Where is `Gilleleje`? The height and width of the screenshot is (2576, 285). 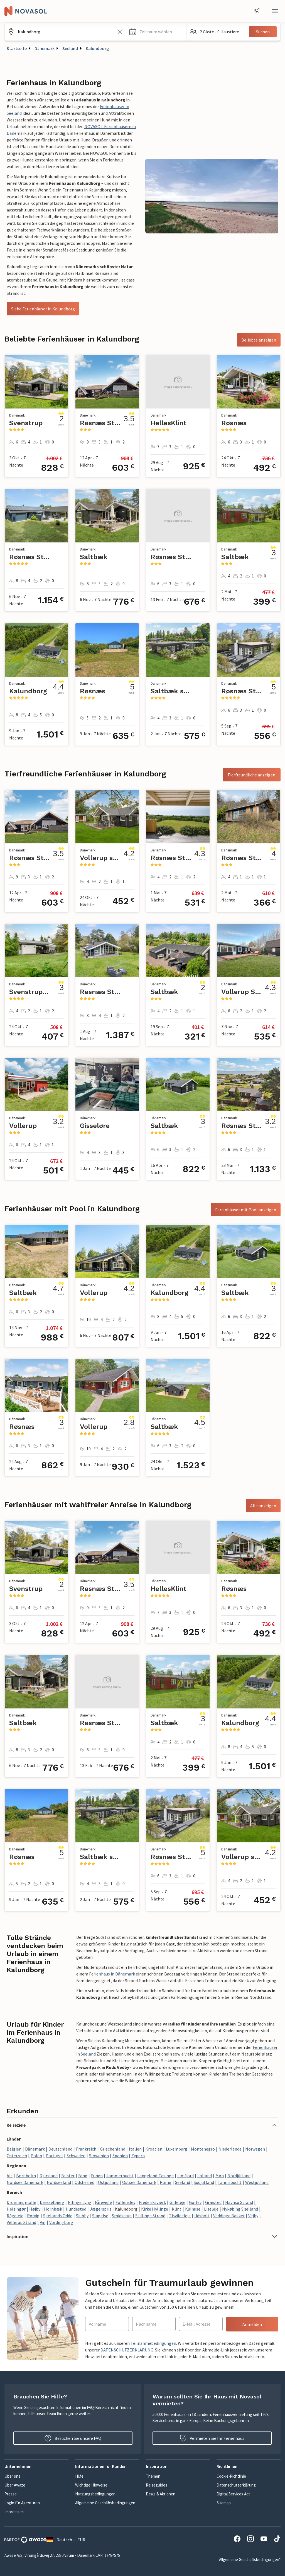
Gilleleje is located at coordinates (177, 2202).